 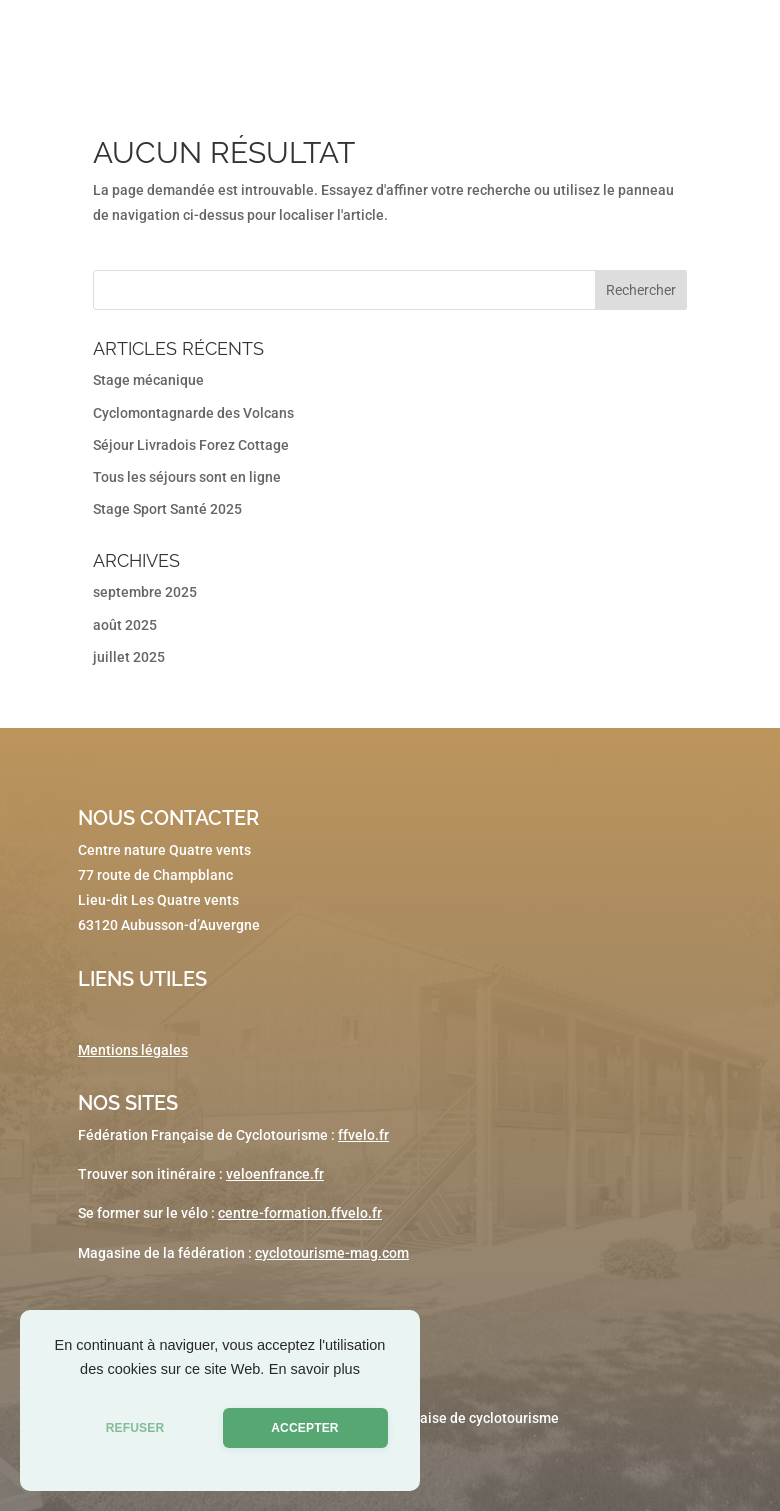 What do you see at coordinates (300, 1213) in the screenshot?
I see `centre-formation.ffvelo.fr` at bounding box center [300, 1213].